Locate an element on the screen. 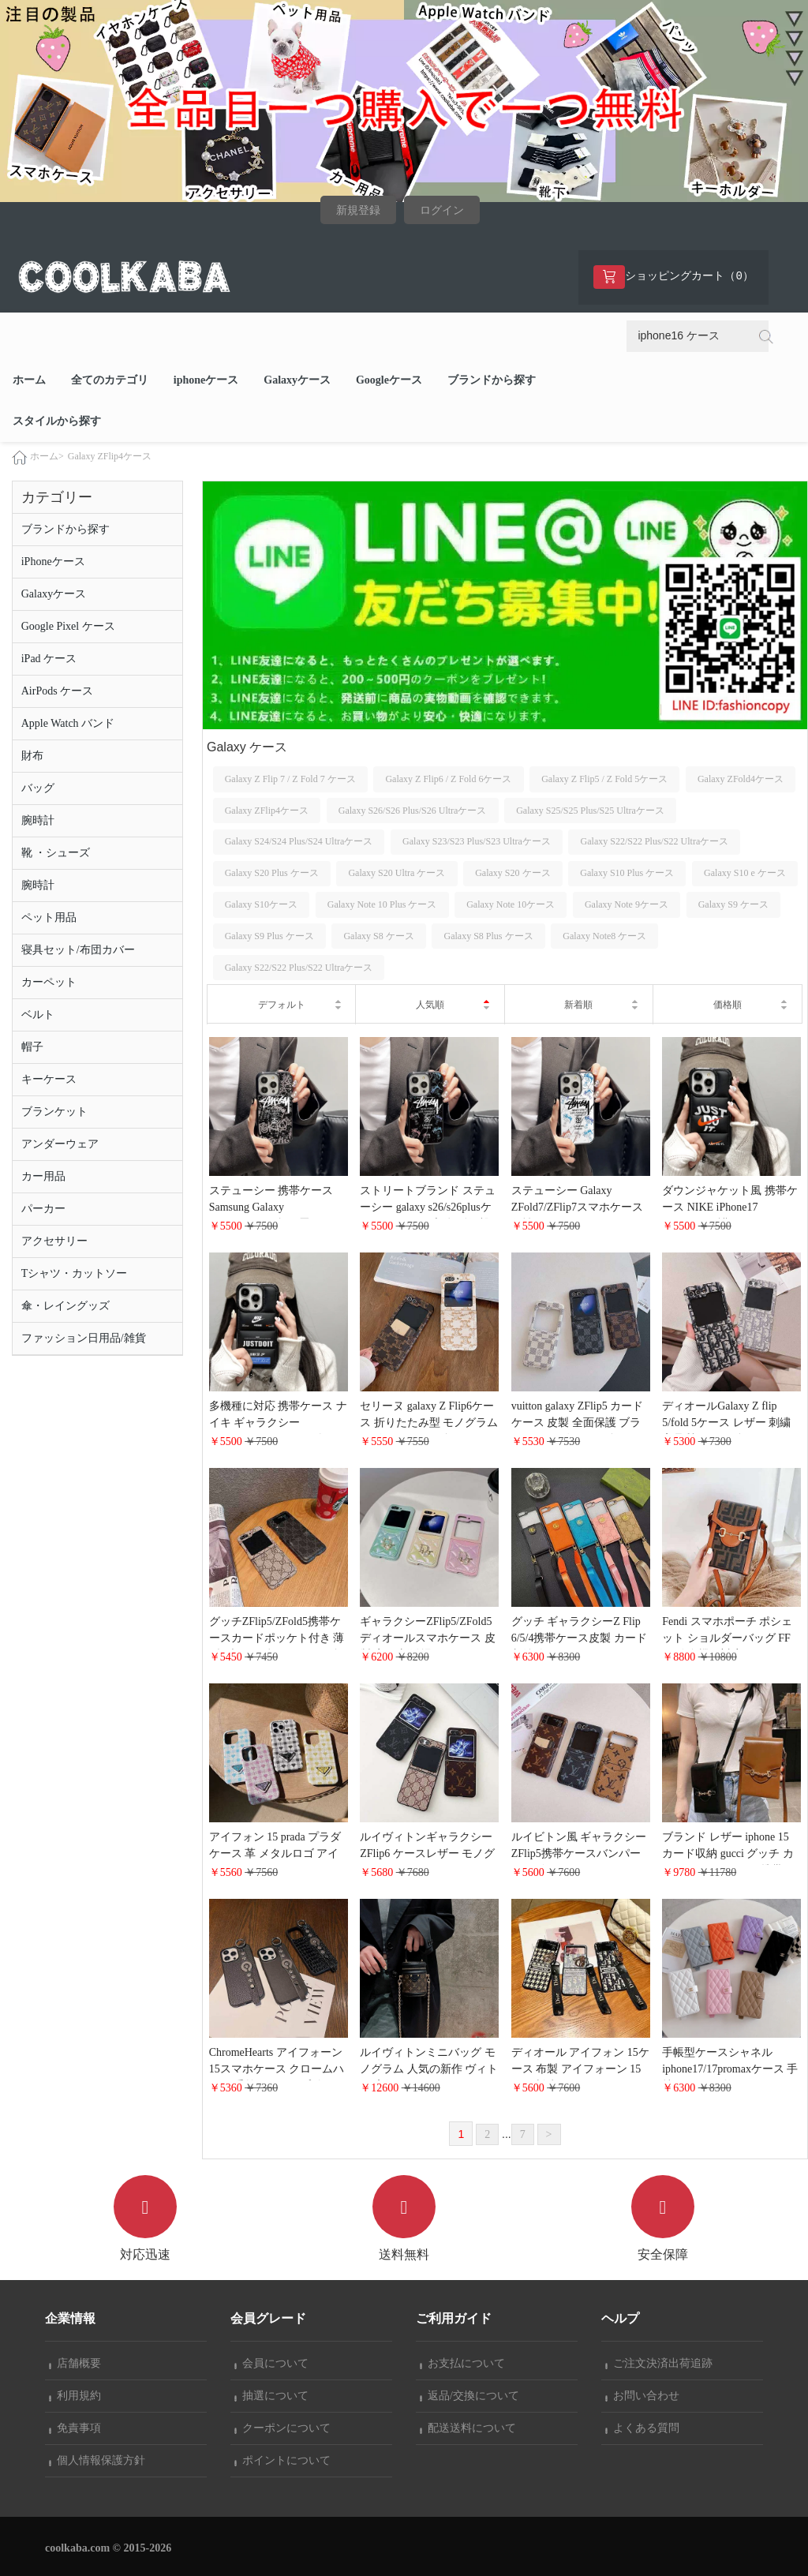  Galaxy S10 Plus ケース is located at coordinates (627, 872).